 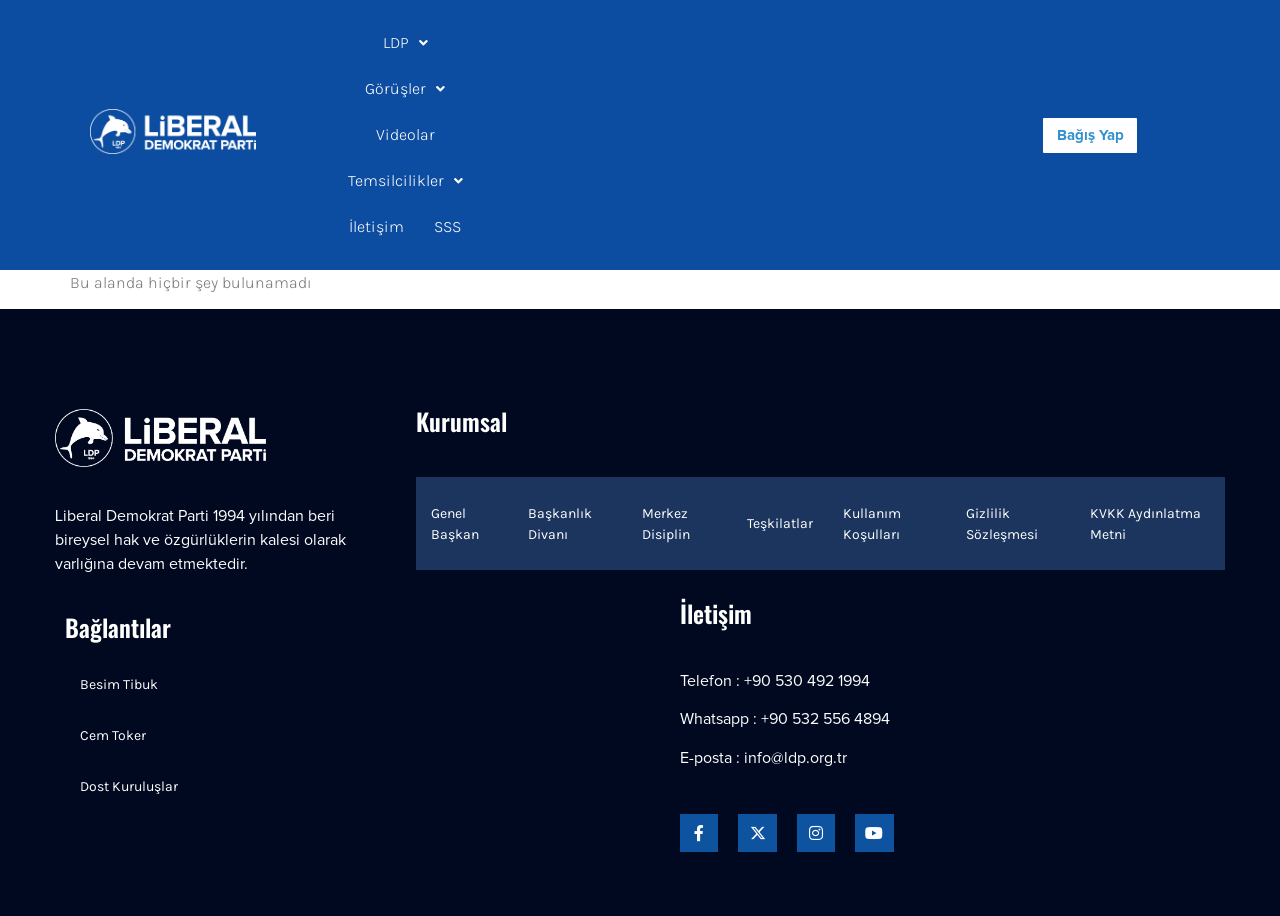 What do you see at coordinates (1145, 386) in the screenshot?
I see `KVKK Aydınlatma Metni` at bounding box center [1145, 386].